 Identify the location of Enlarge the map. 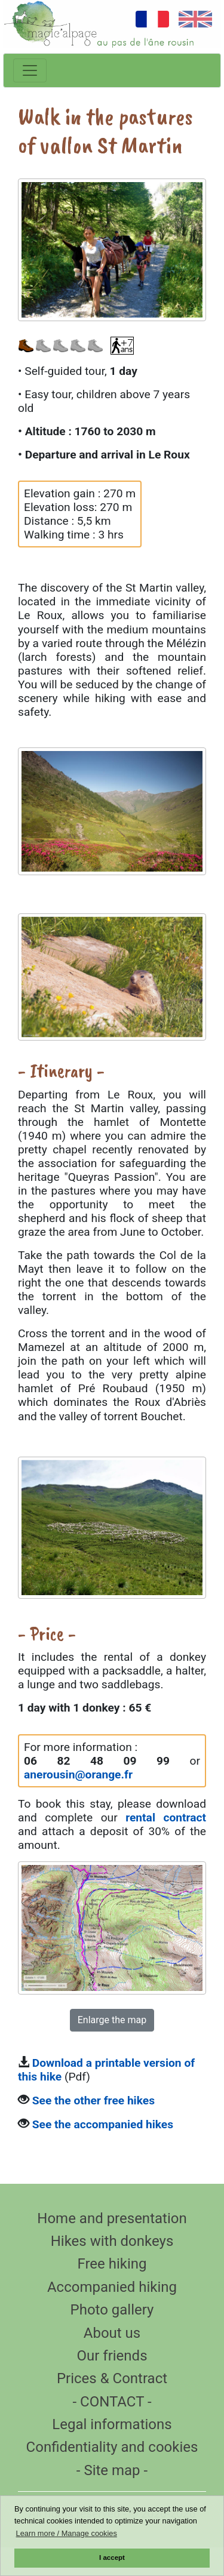
(112, 2020).